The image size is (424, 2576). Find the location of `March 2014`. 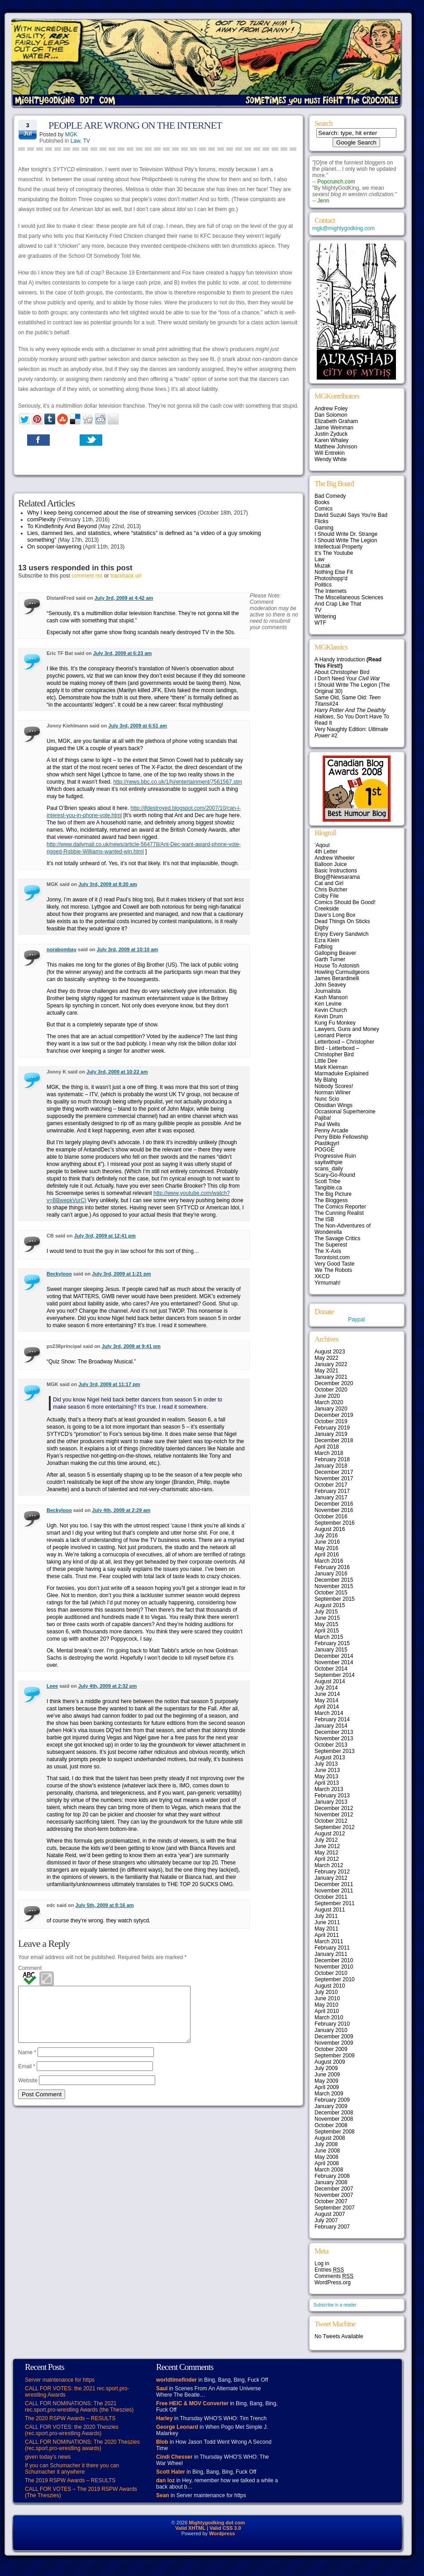

March 2014 is located at coordinates (328, 1713).